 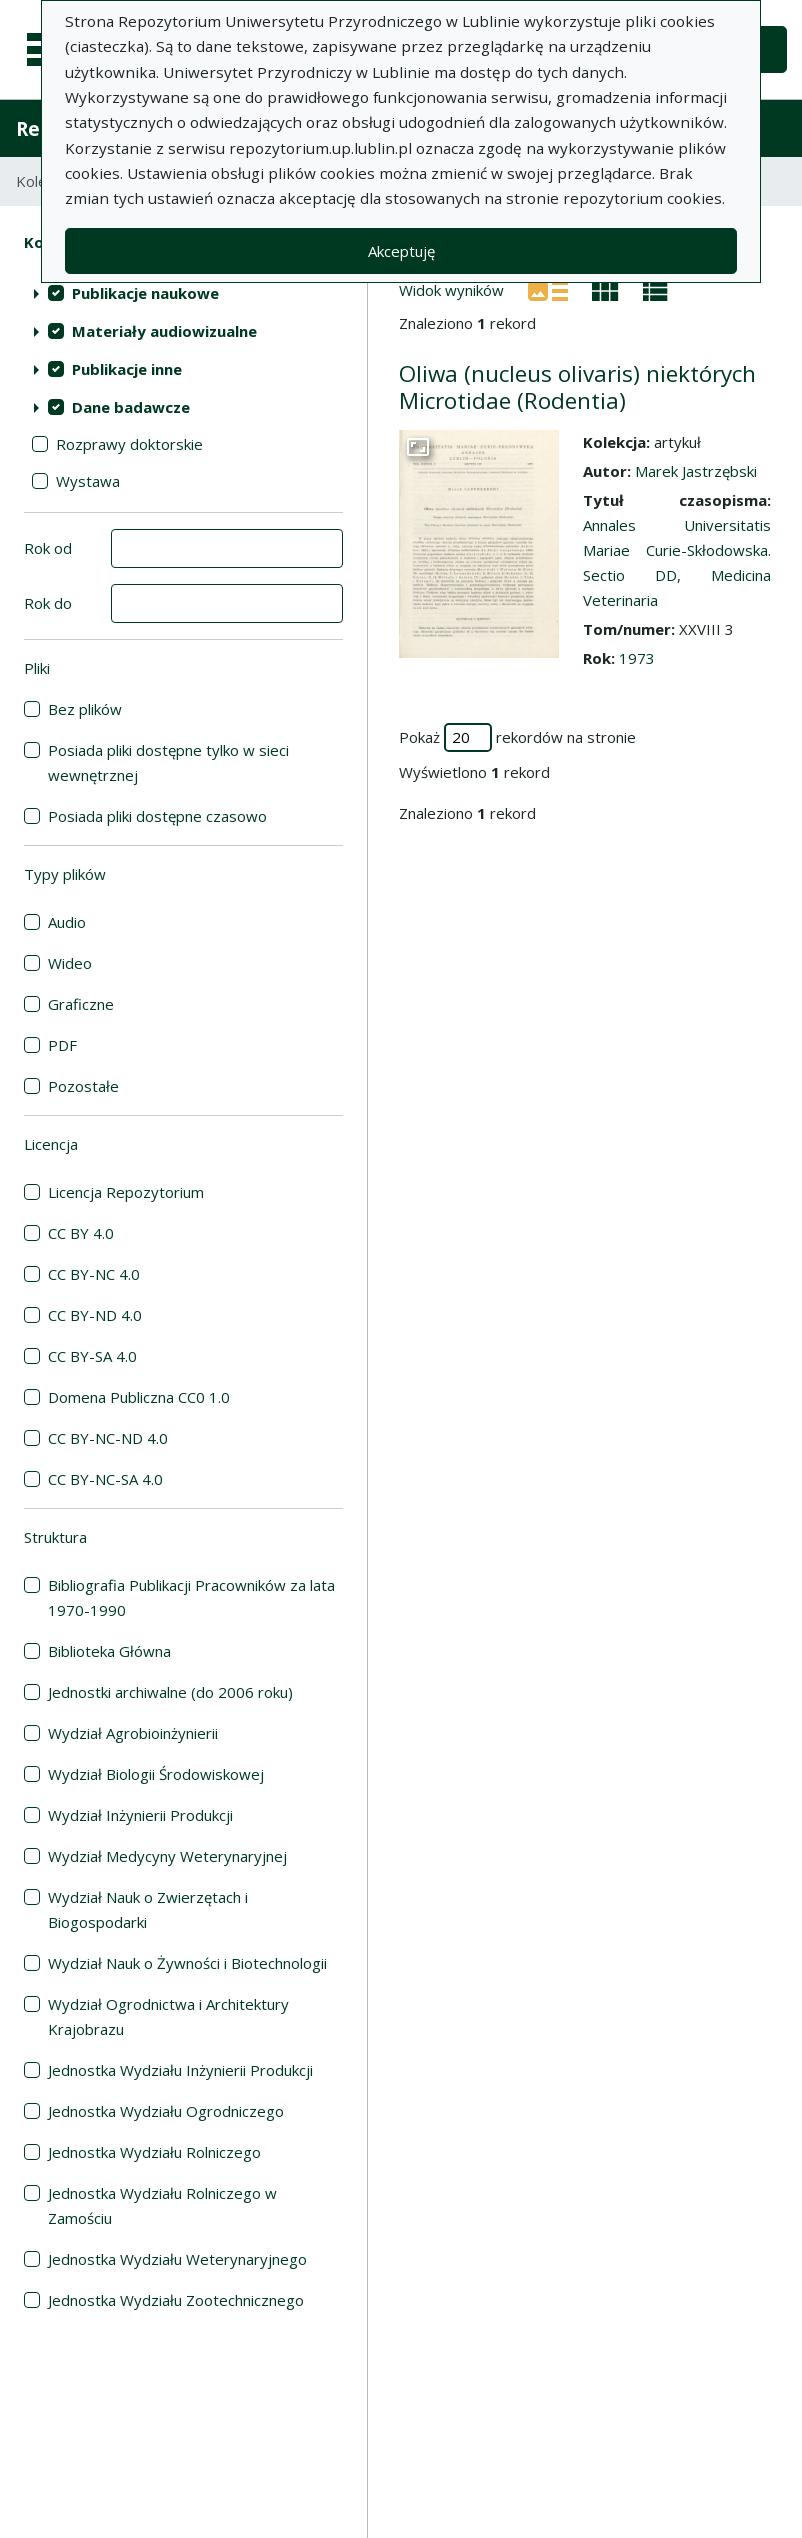 I want to click on Jednostka Wydziału Weterynaryjnego, so click(x=177, y=2259).